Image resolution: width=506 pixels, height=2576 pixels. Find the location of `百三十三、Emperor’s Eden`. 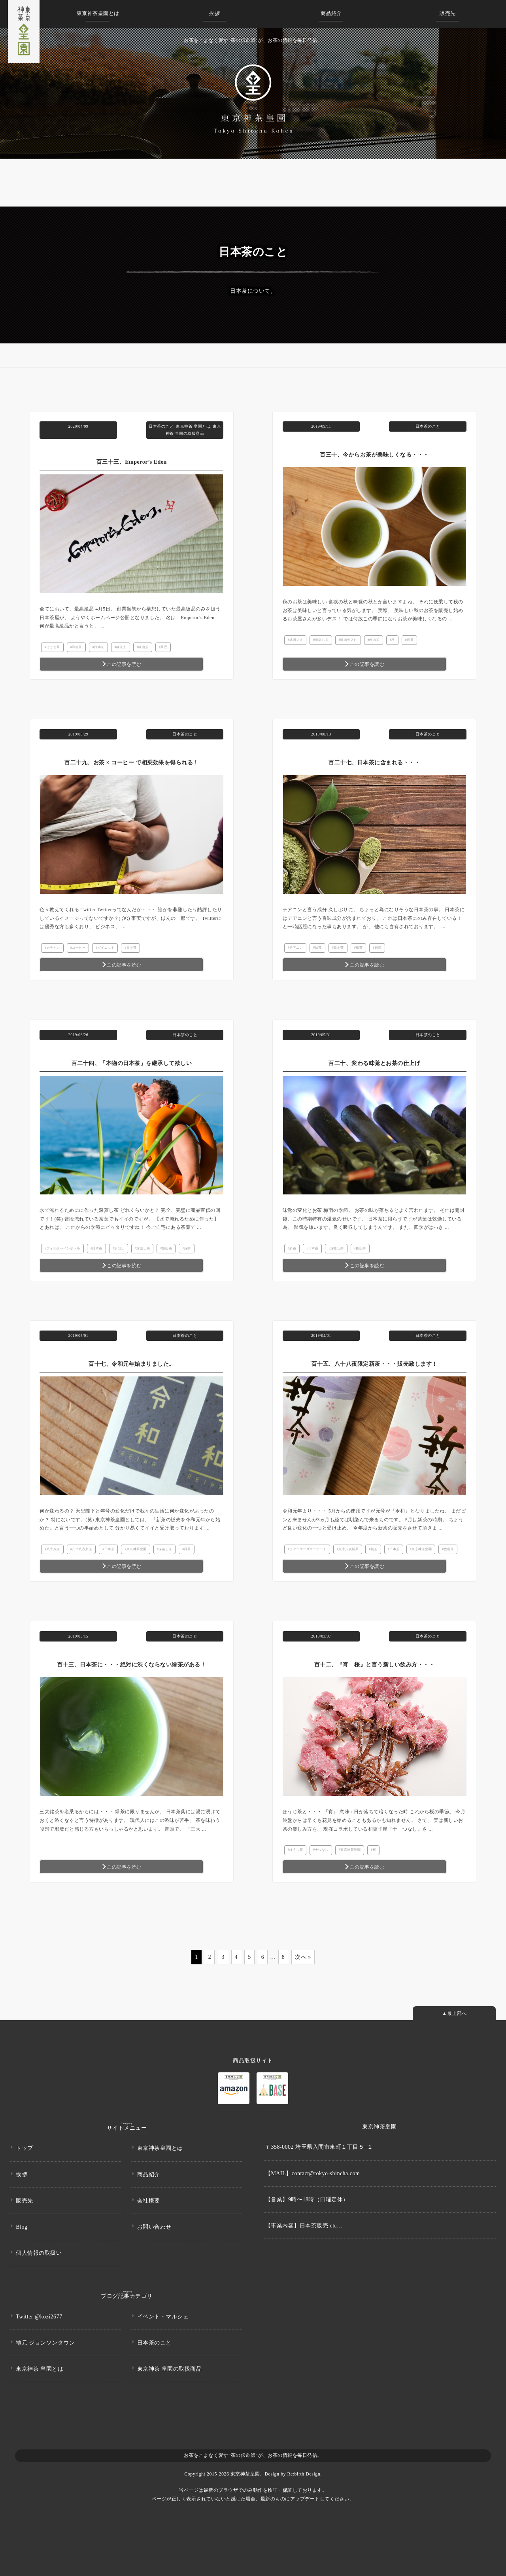

百三十三、Emperor’s Eden is located at coordinates (131, 462).